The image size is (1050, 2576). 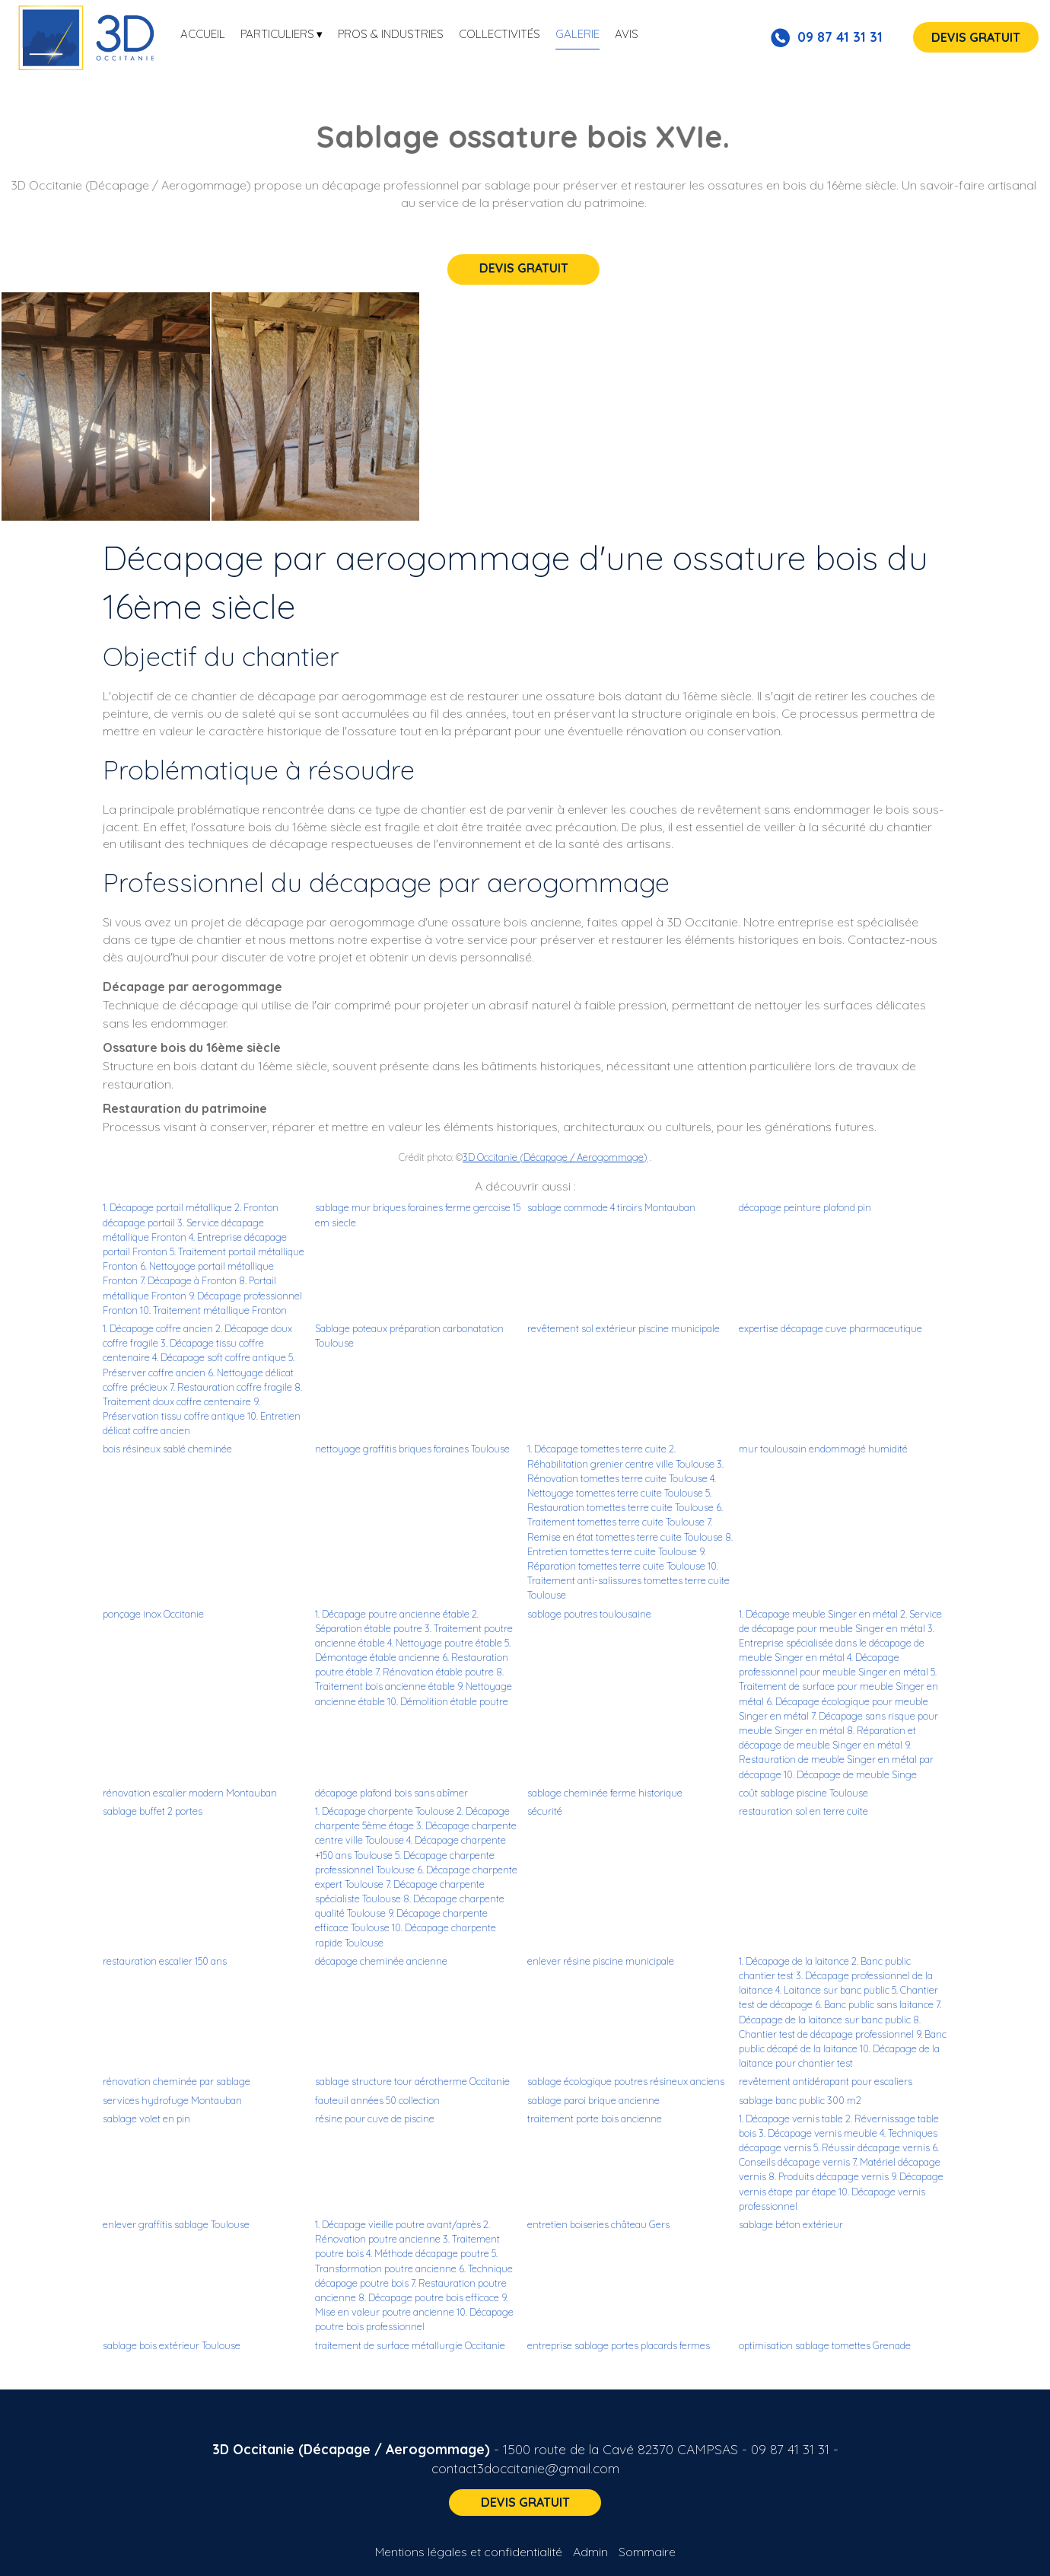 I want to click on services hydrofuge Montauban, so click(x=172, y=2100).